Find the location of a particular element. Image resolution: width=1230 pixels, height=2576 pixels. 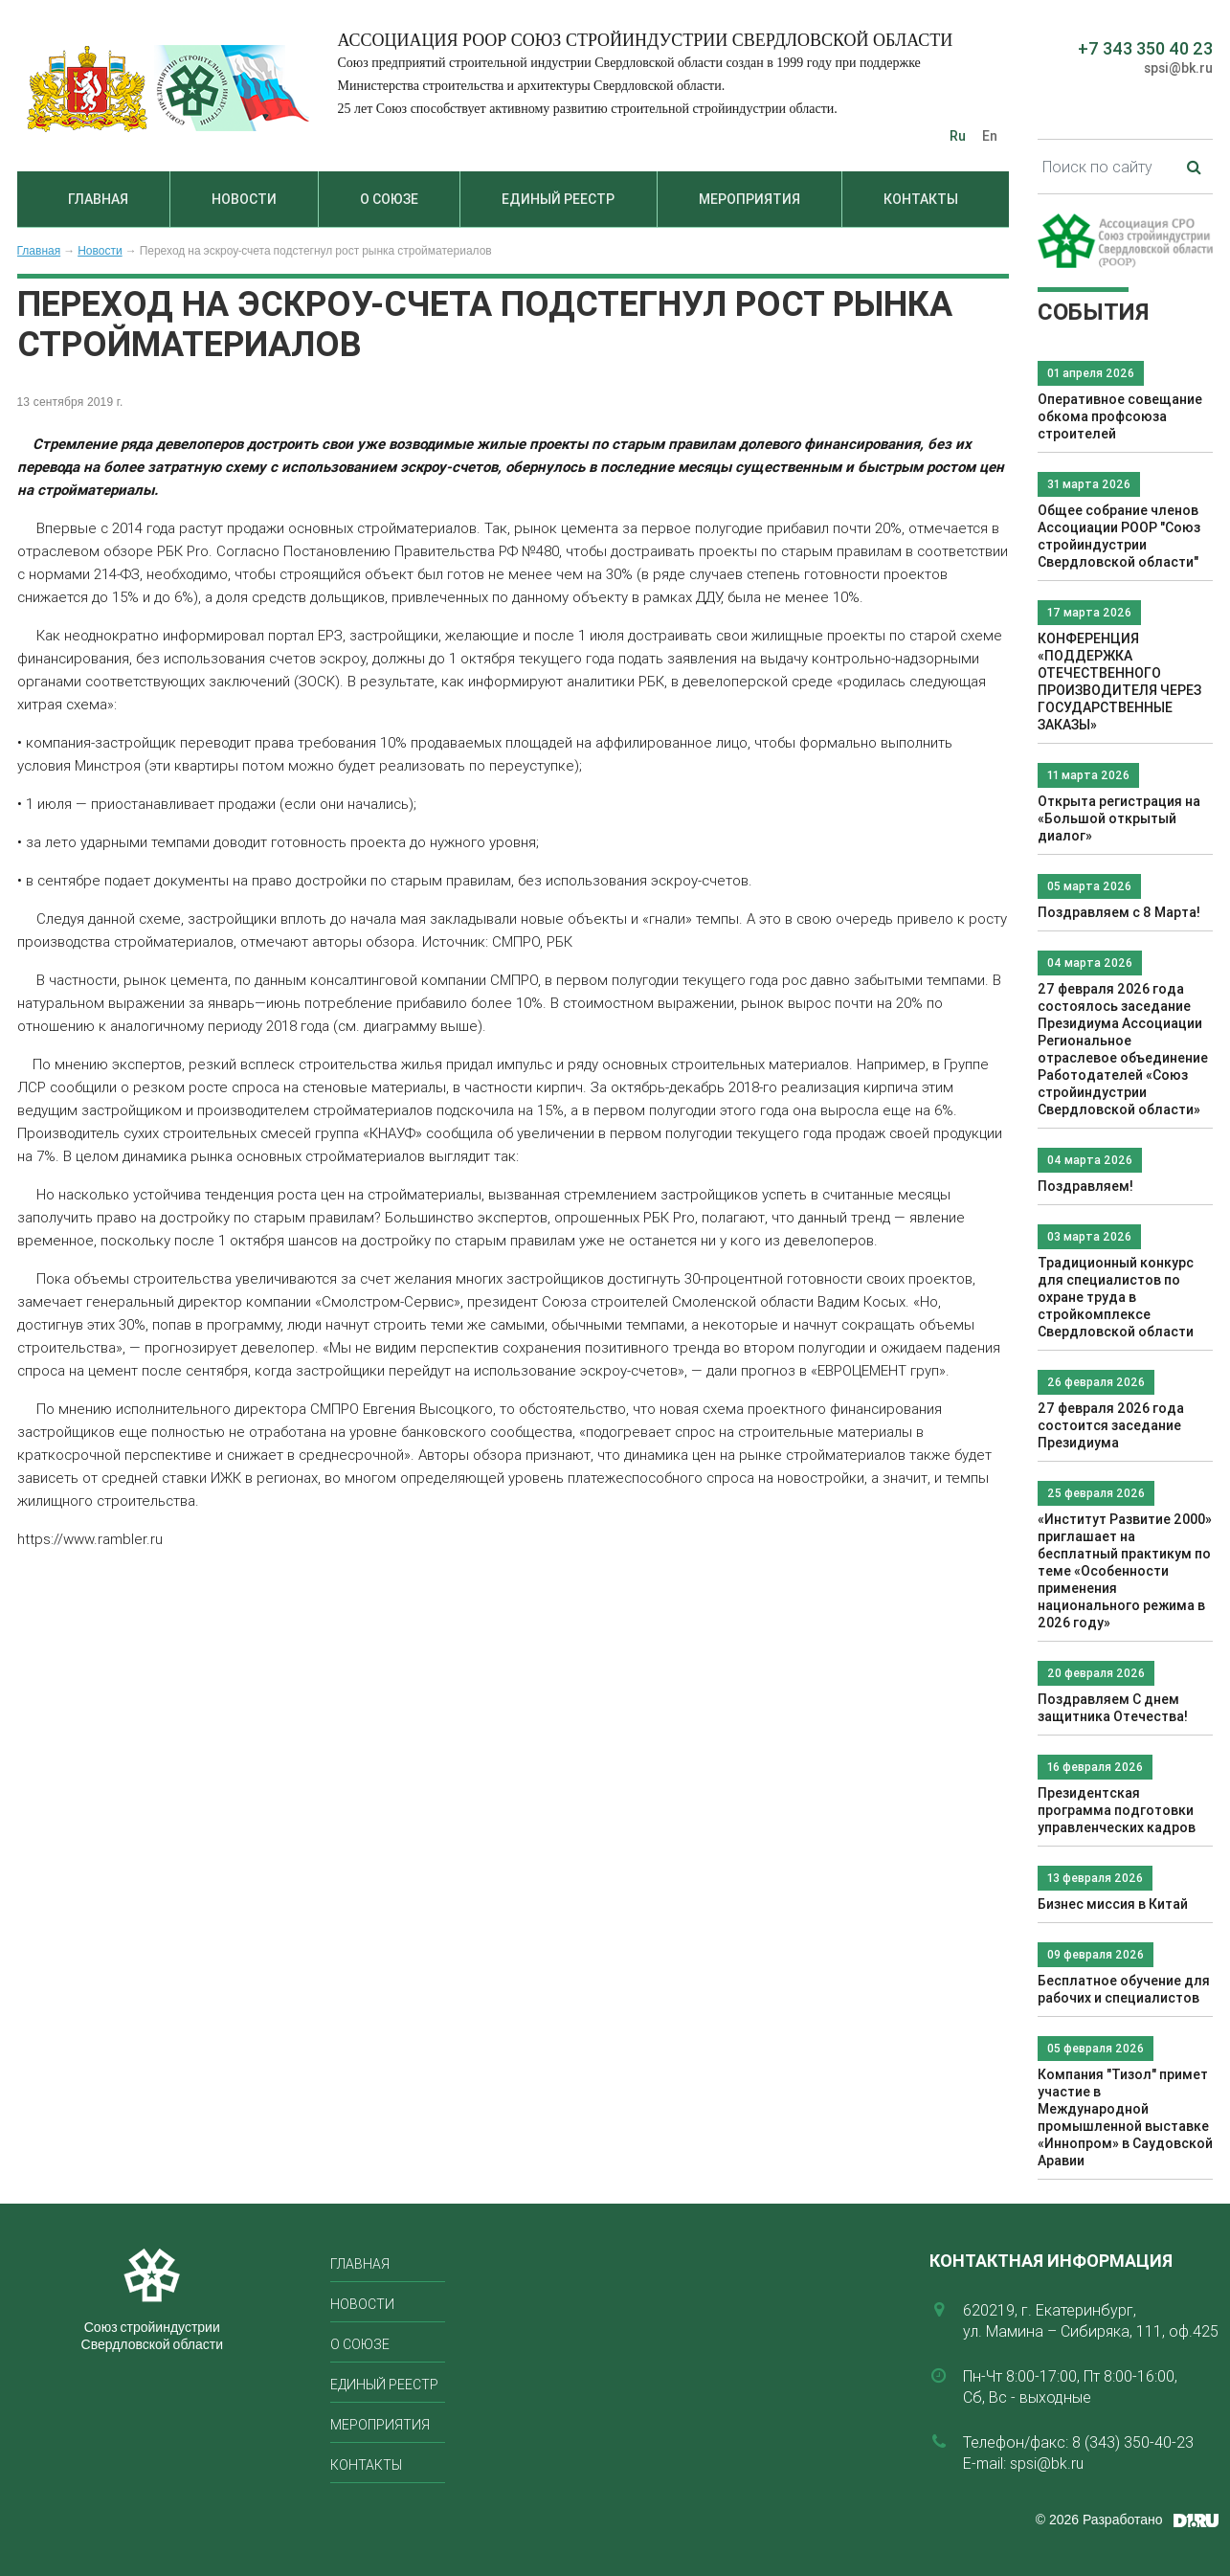

Контакты is located at coordinates (920, 199).